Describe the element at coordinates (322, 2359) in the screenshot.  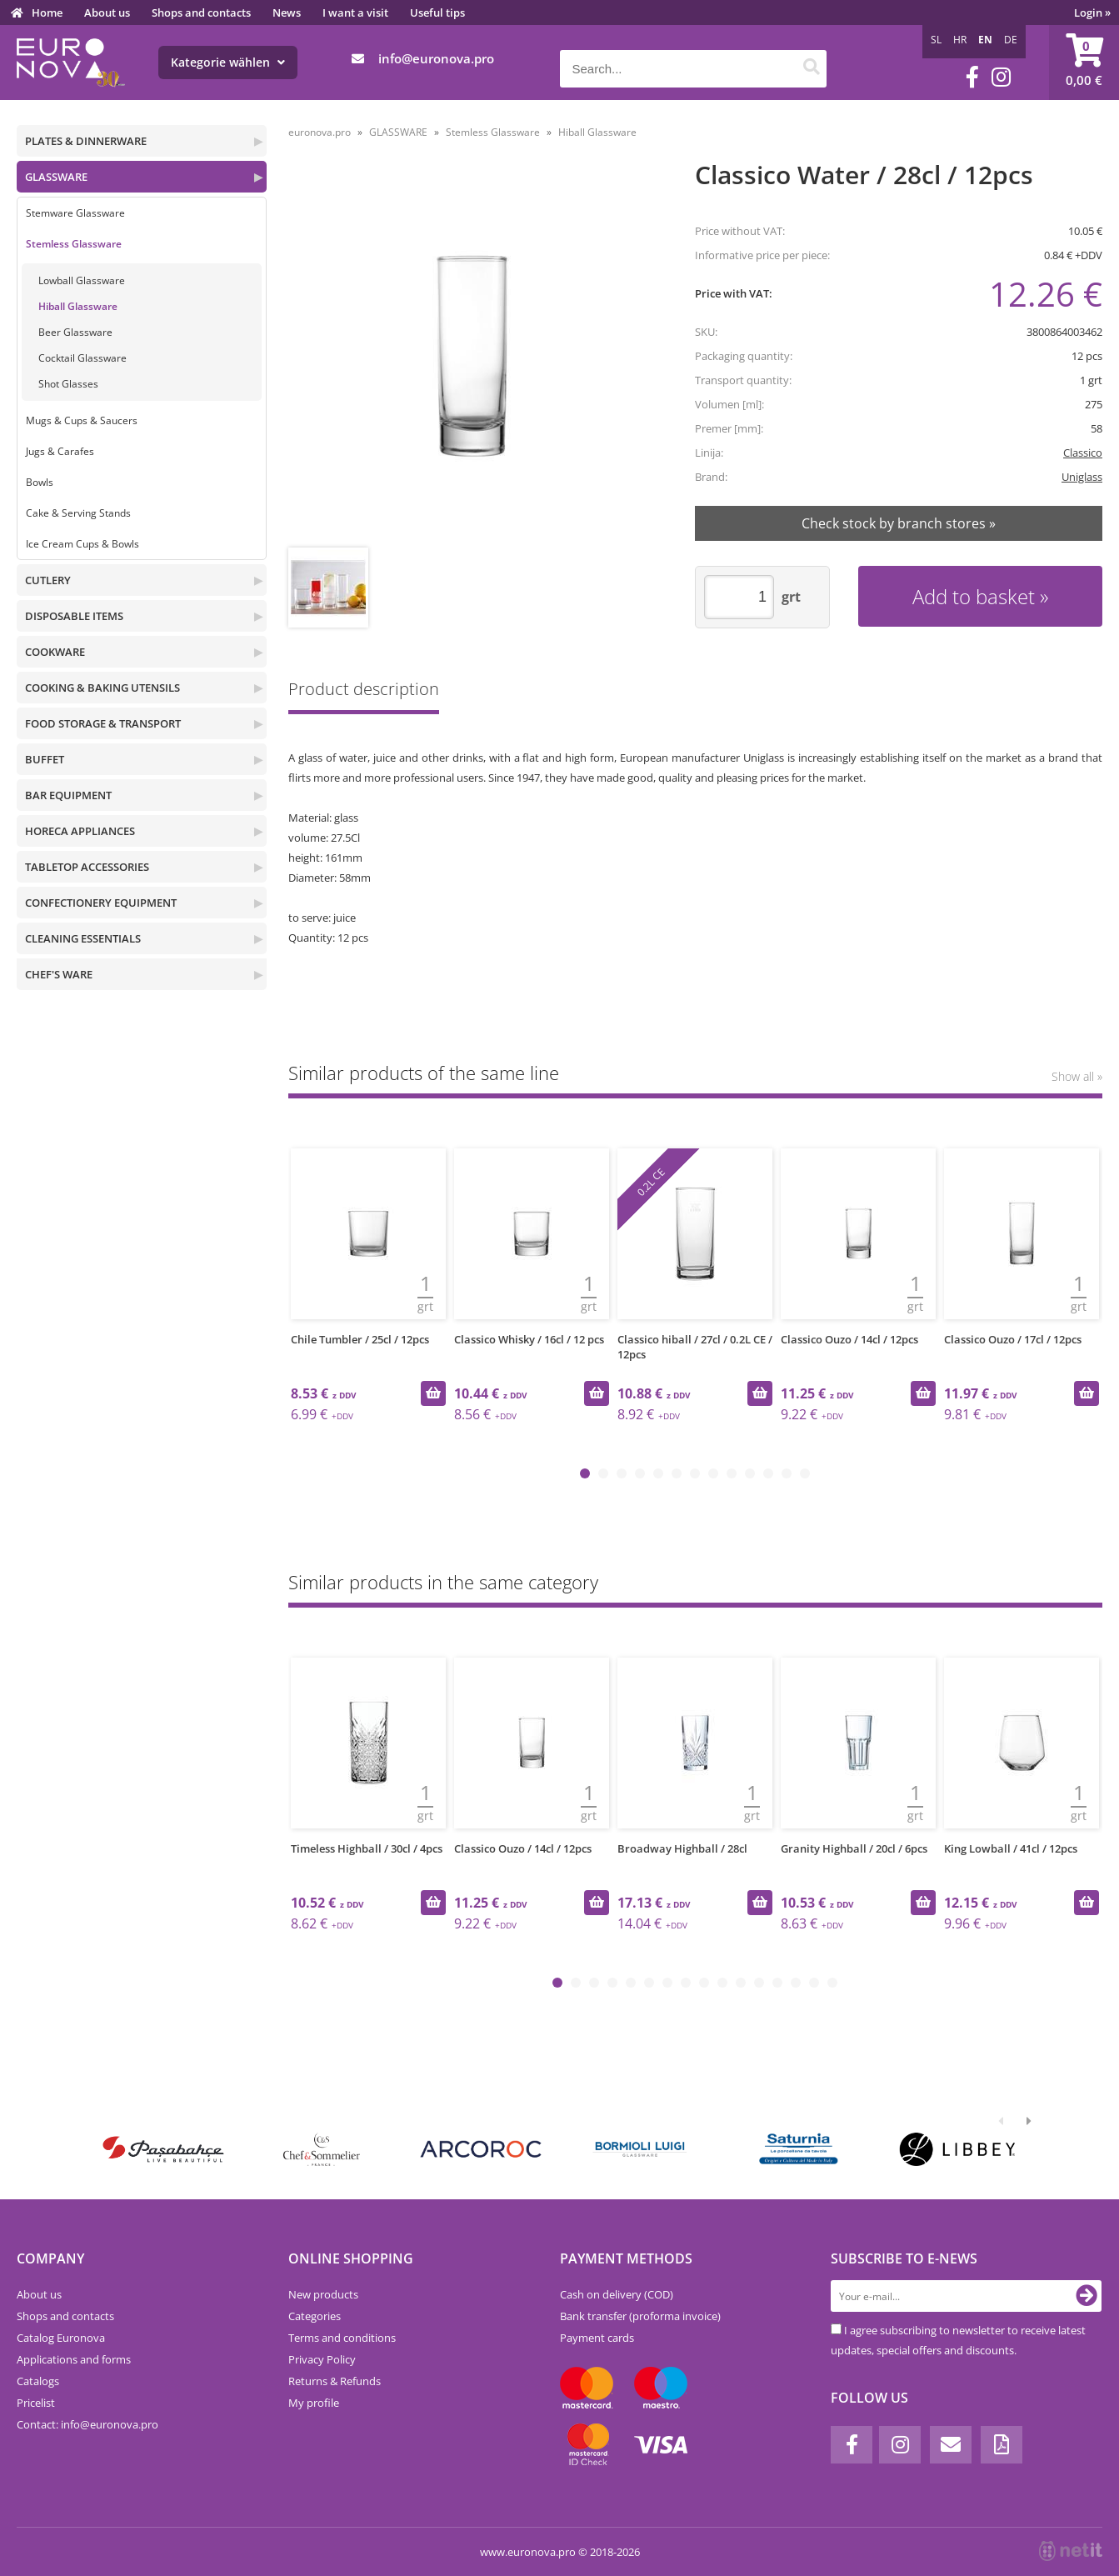
I see `Privacy Policy` at that location.